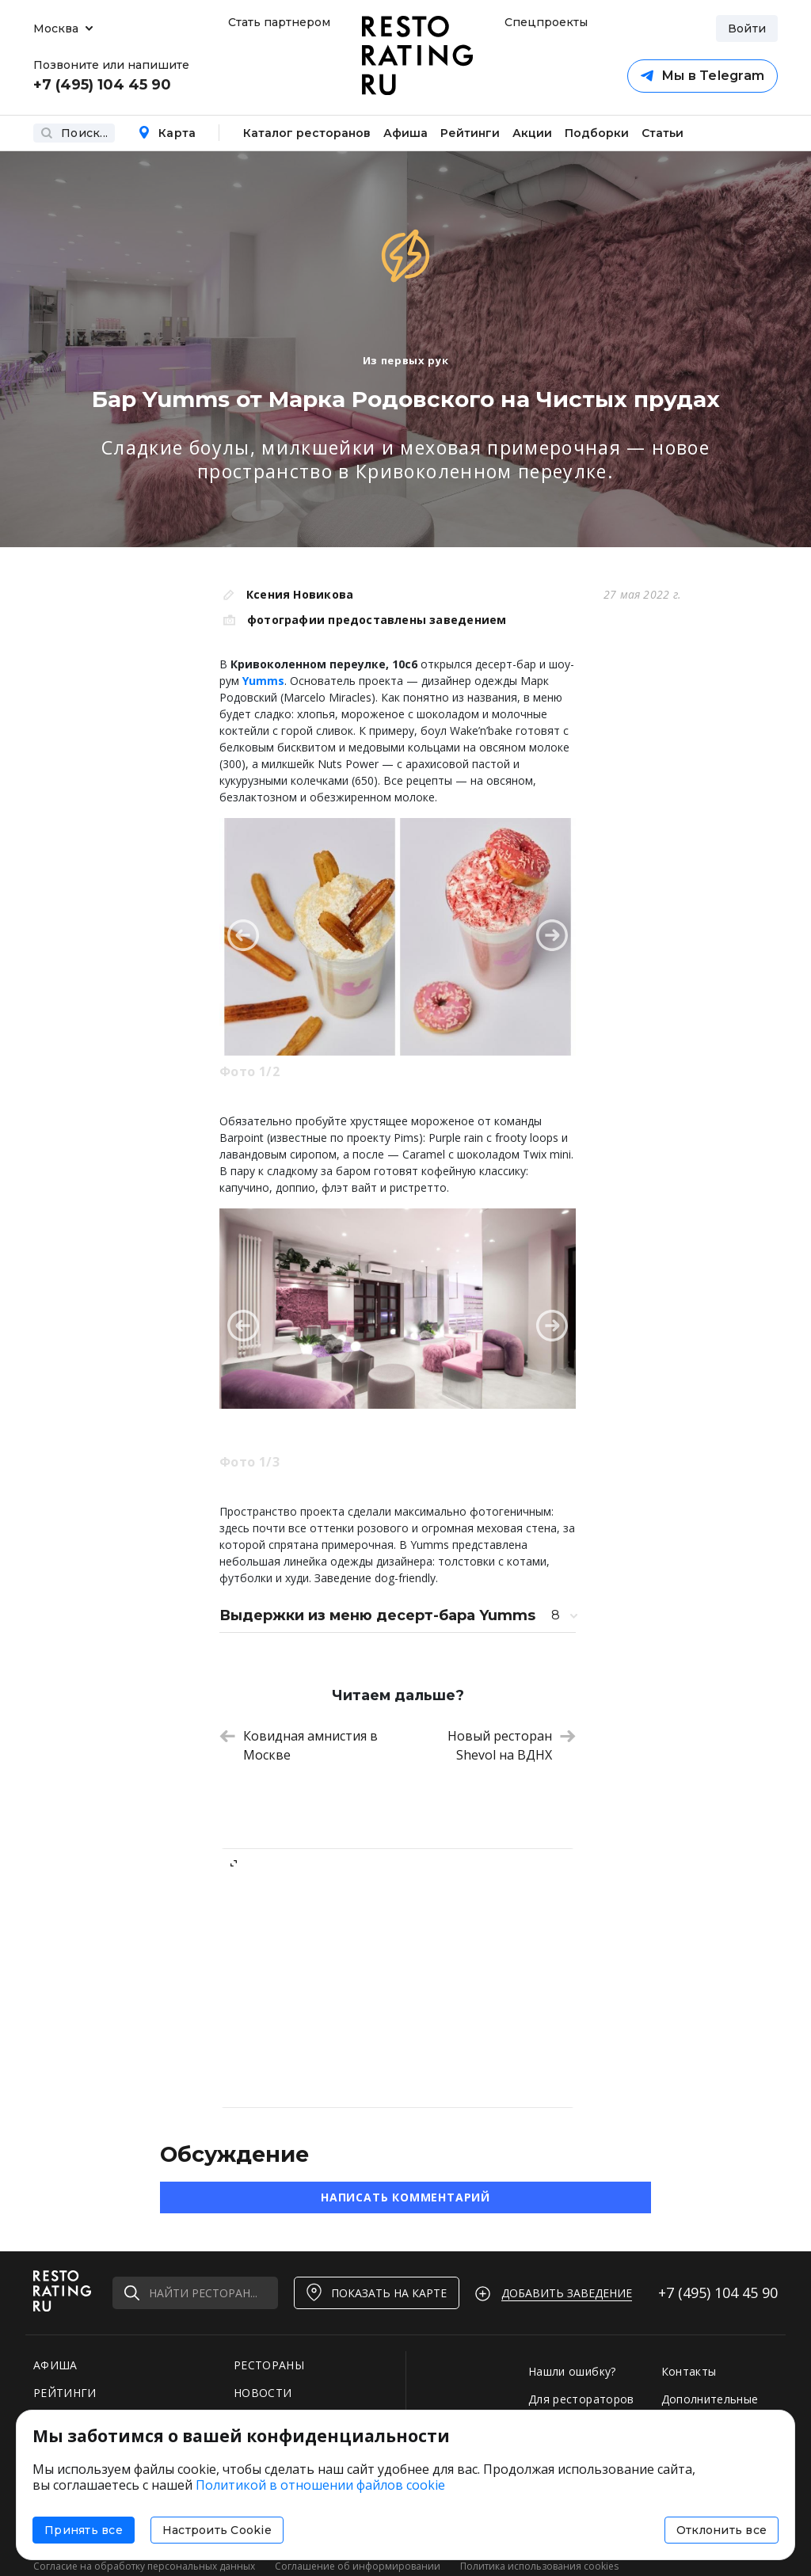  Describe the element at coordinates (262, 2392) in the screenshot. I see `НОВОСТИ` at that location.